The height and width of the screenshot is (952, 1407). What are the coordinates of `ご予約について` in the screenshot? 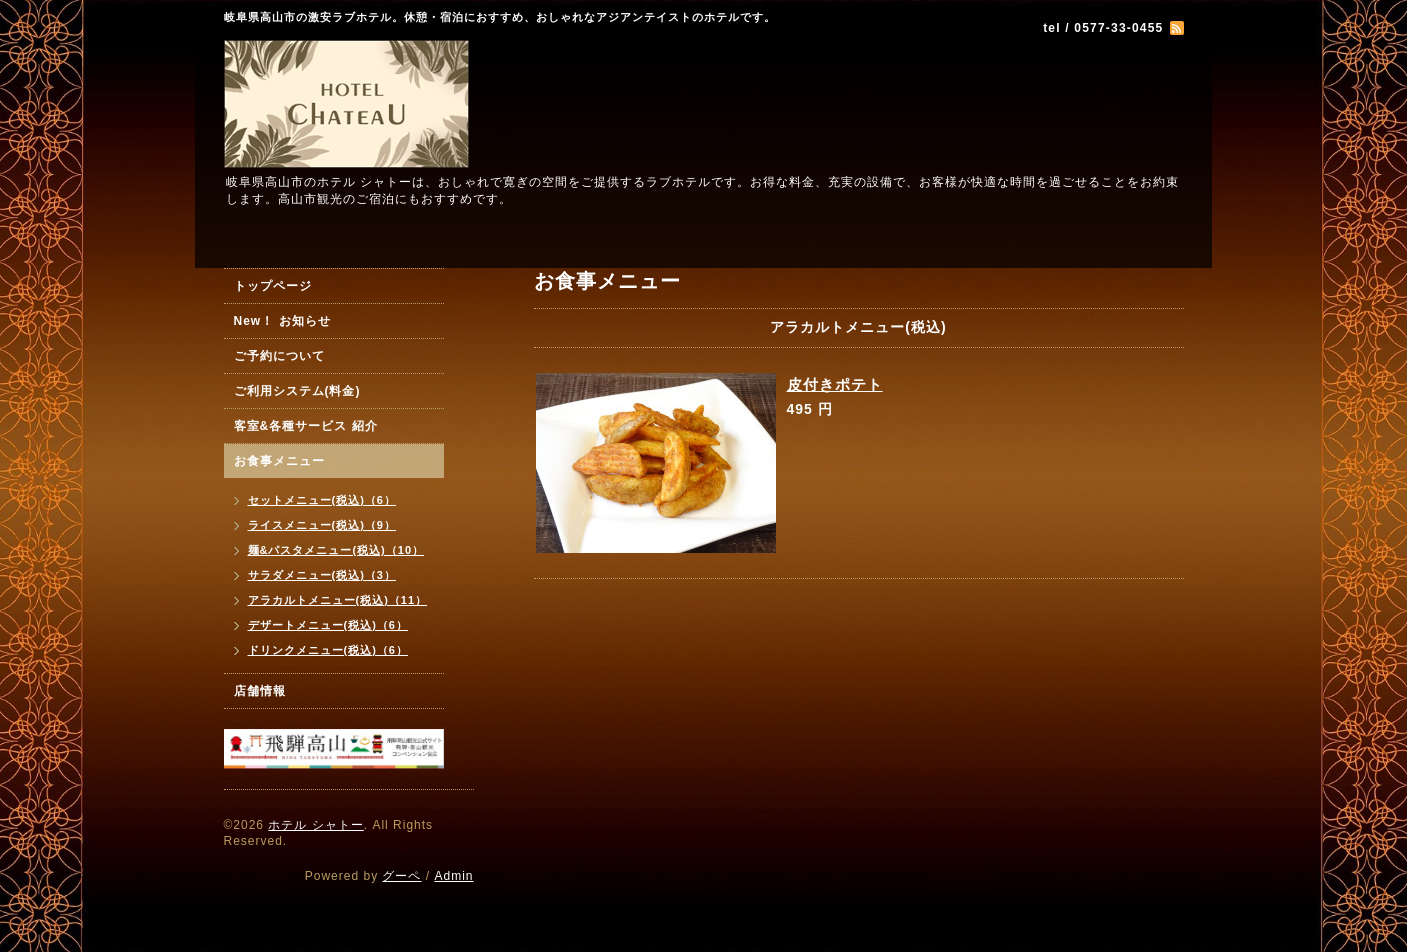 It's located at (279, 356).